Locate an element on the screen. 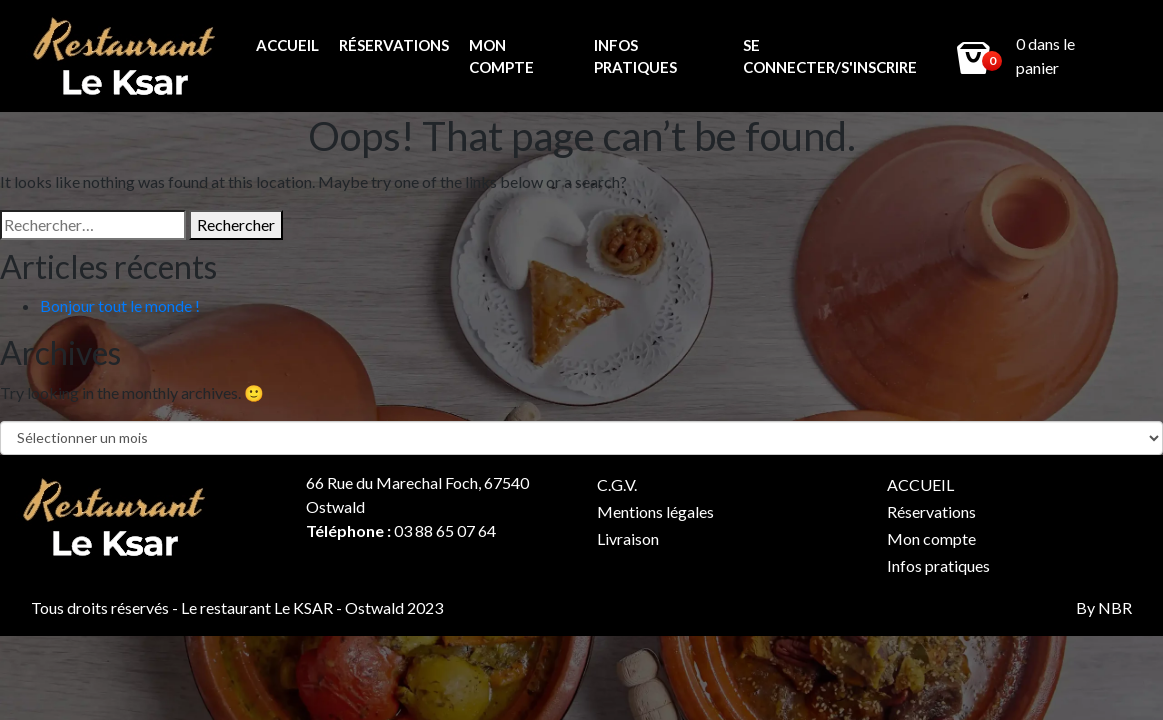  Livraison is located at coordinates (628, 538).